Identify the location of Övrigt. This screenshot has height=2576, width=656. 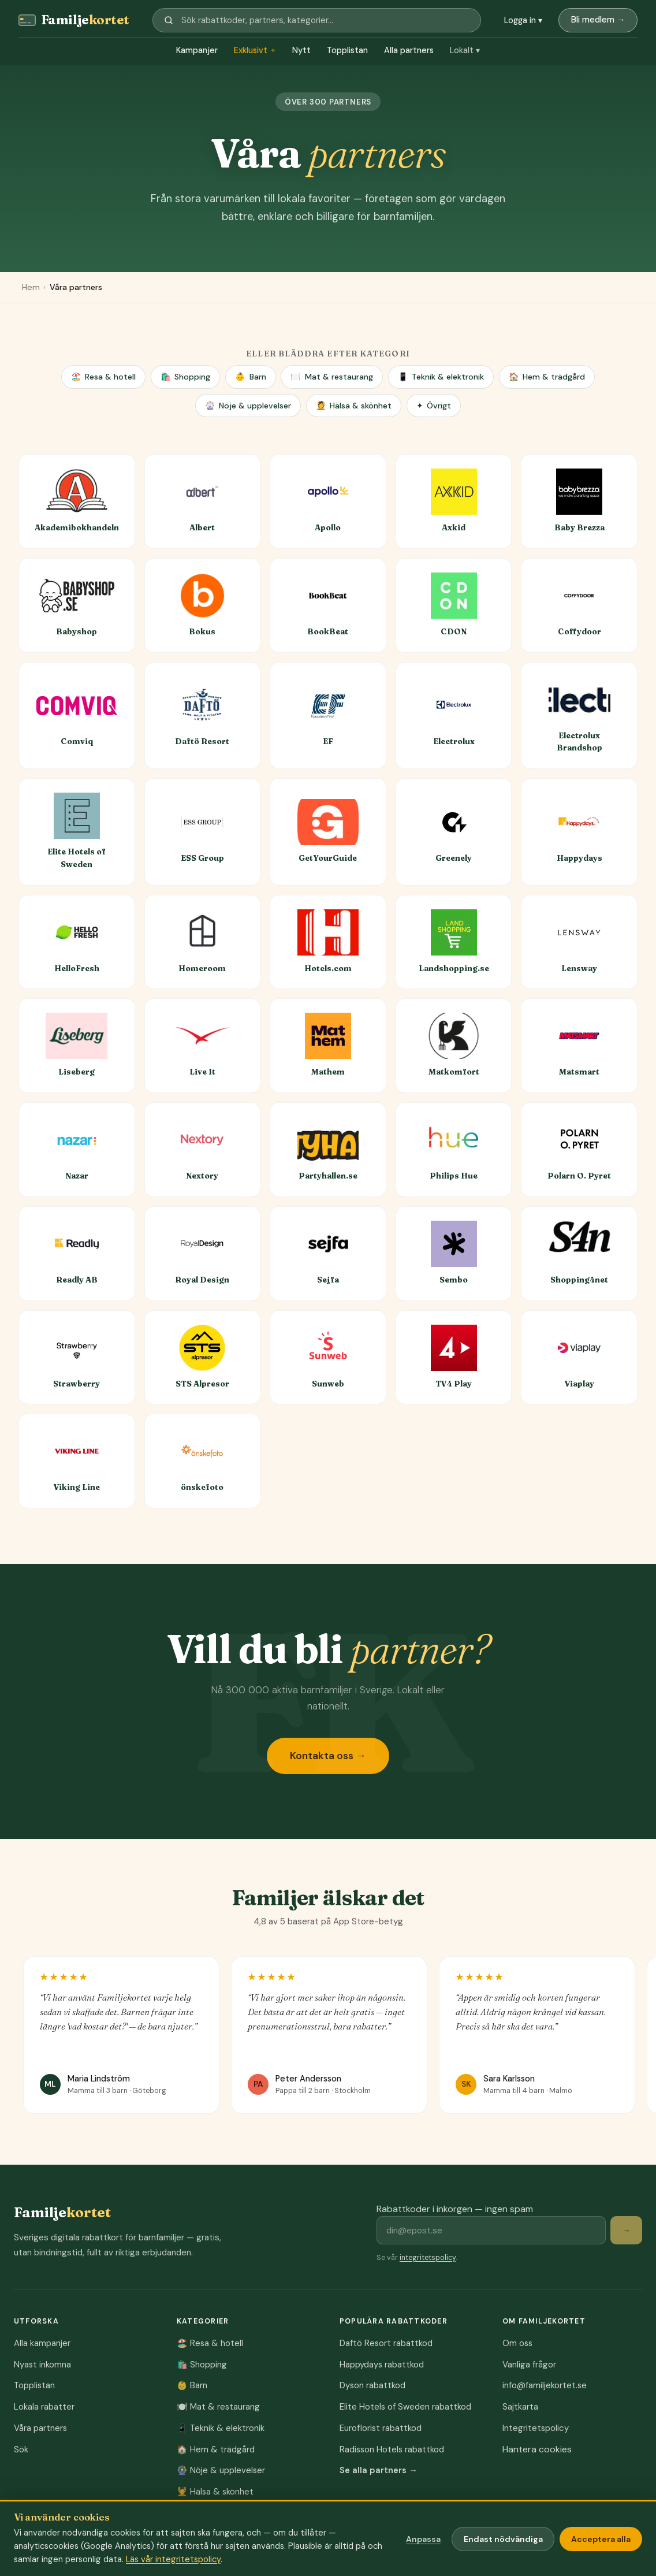
(433, 405).